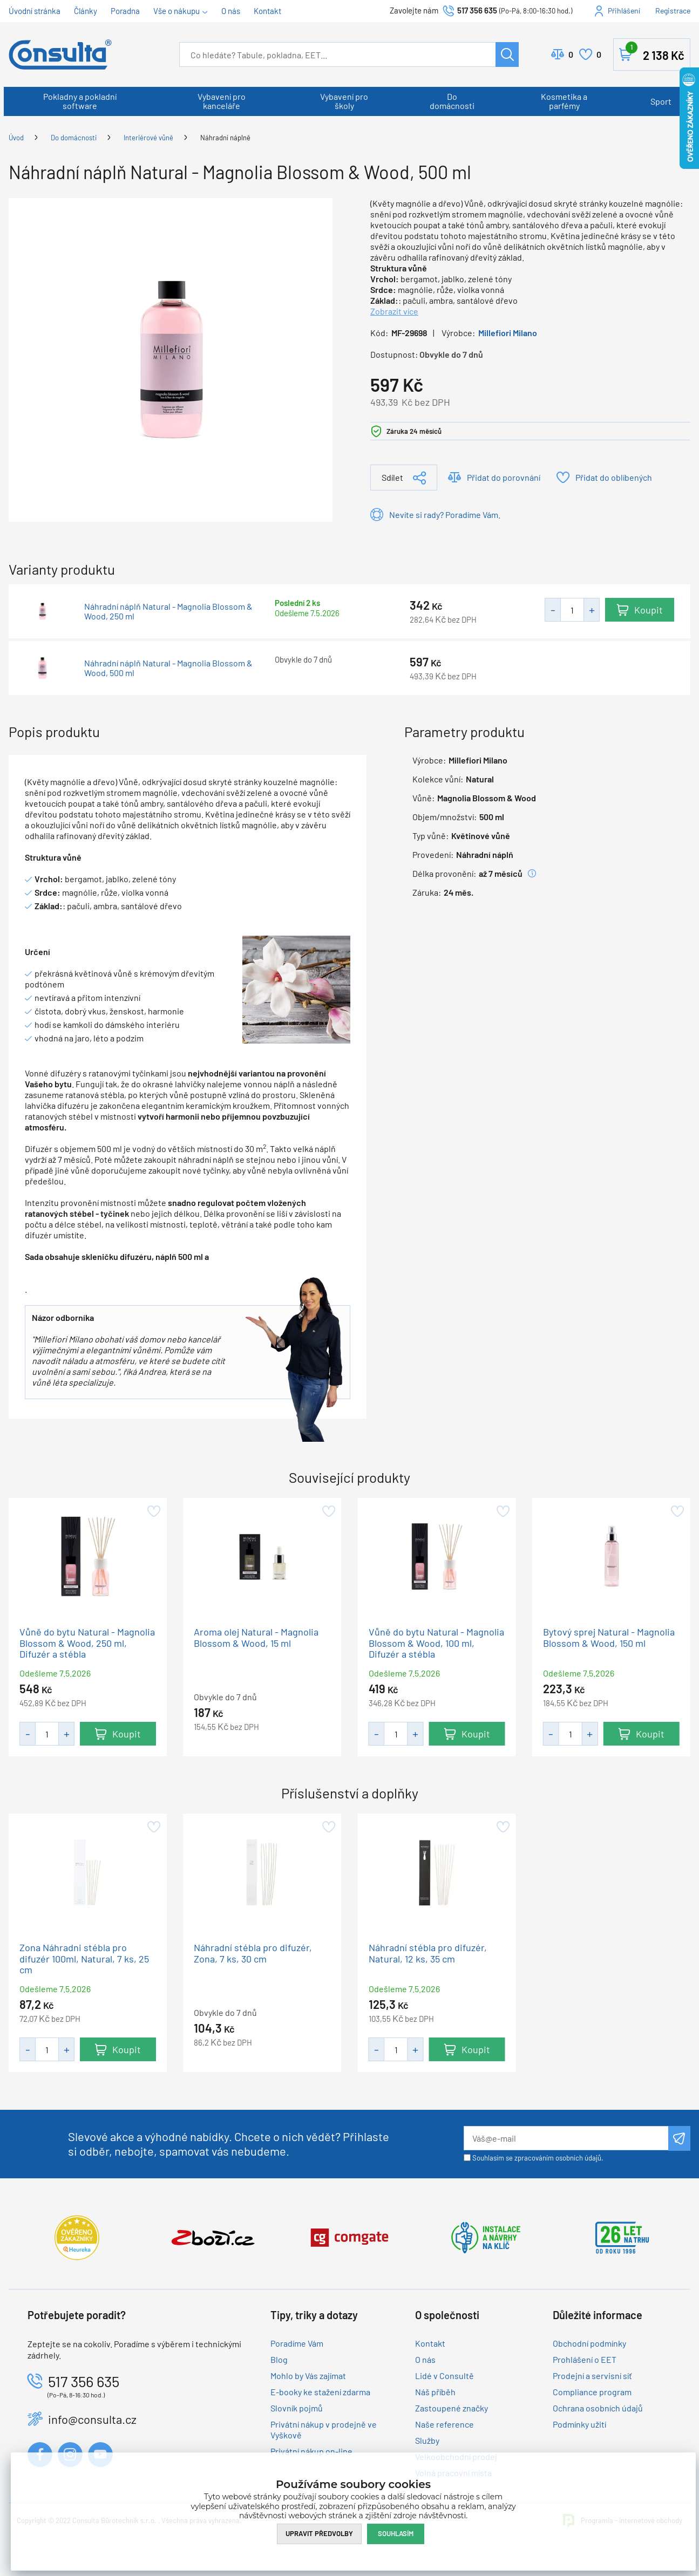  I want to click on Prohlášení o EET, so click(584, 2359).